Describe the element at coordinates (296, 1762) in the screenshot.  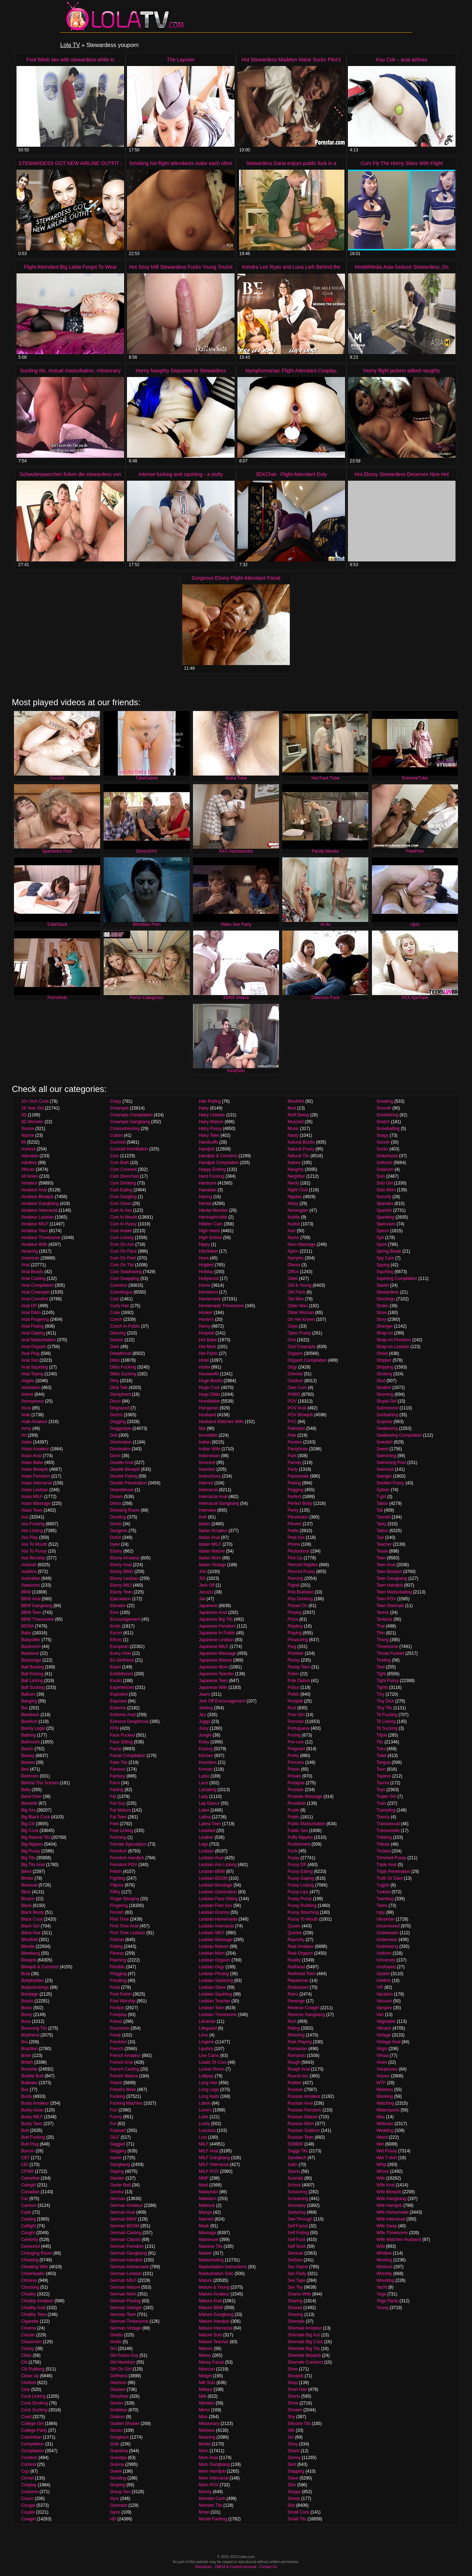
I see `Princess` at that location.